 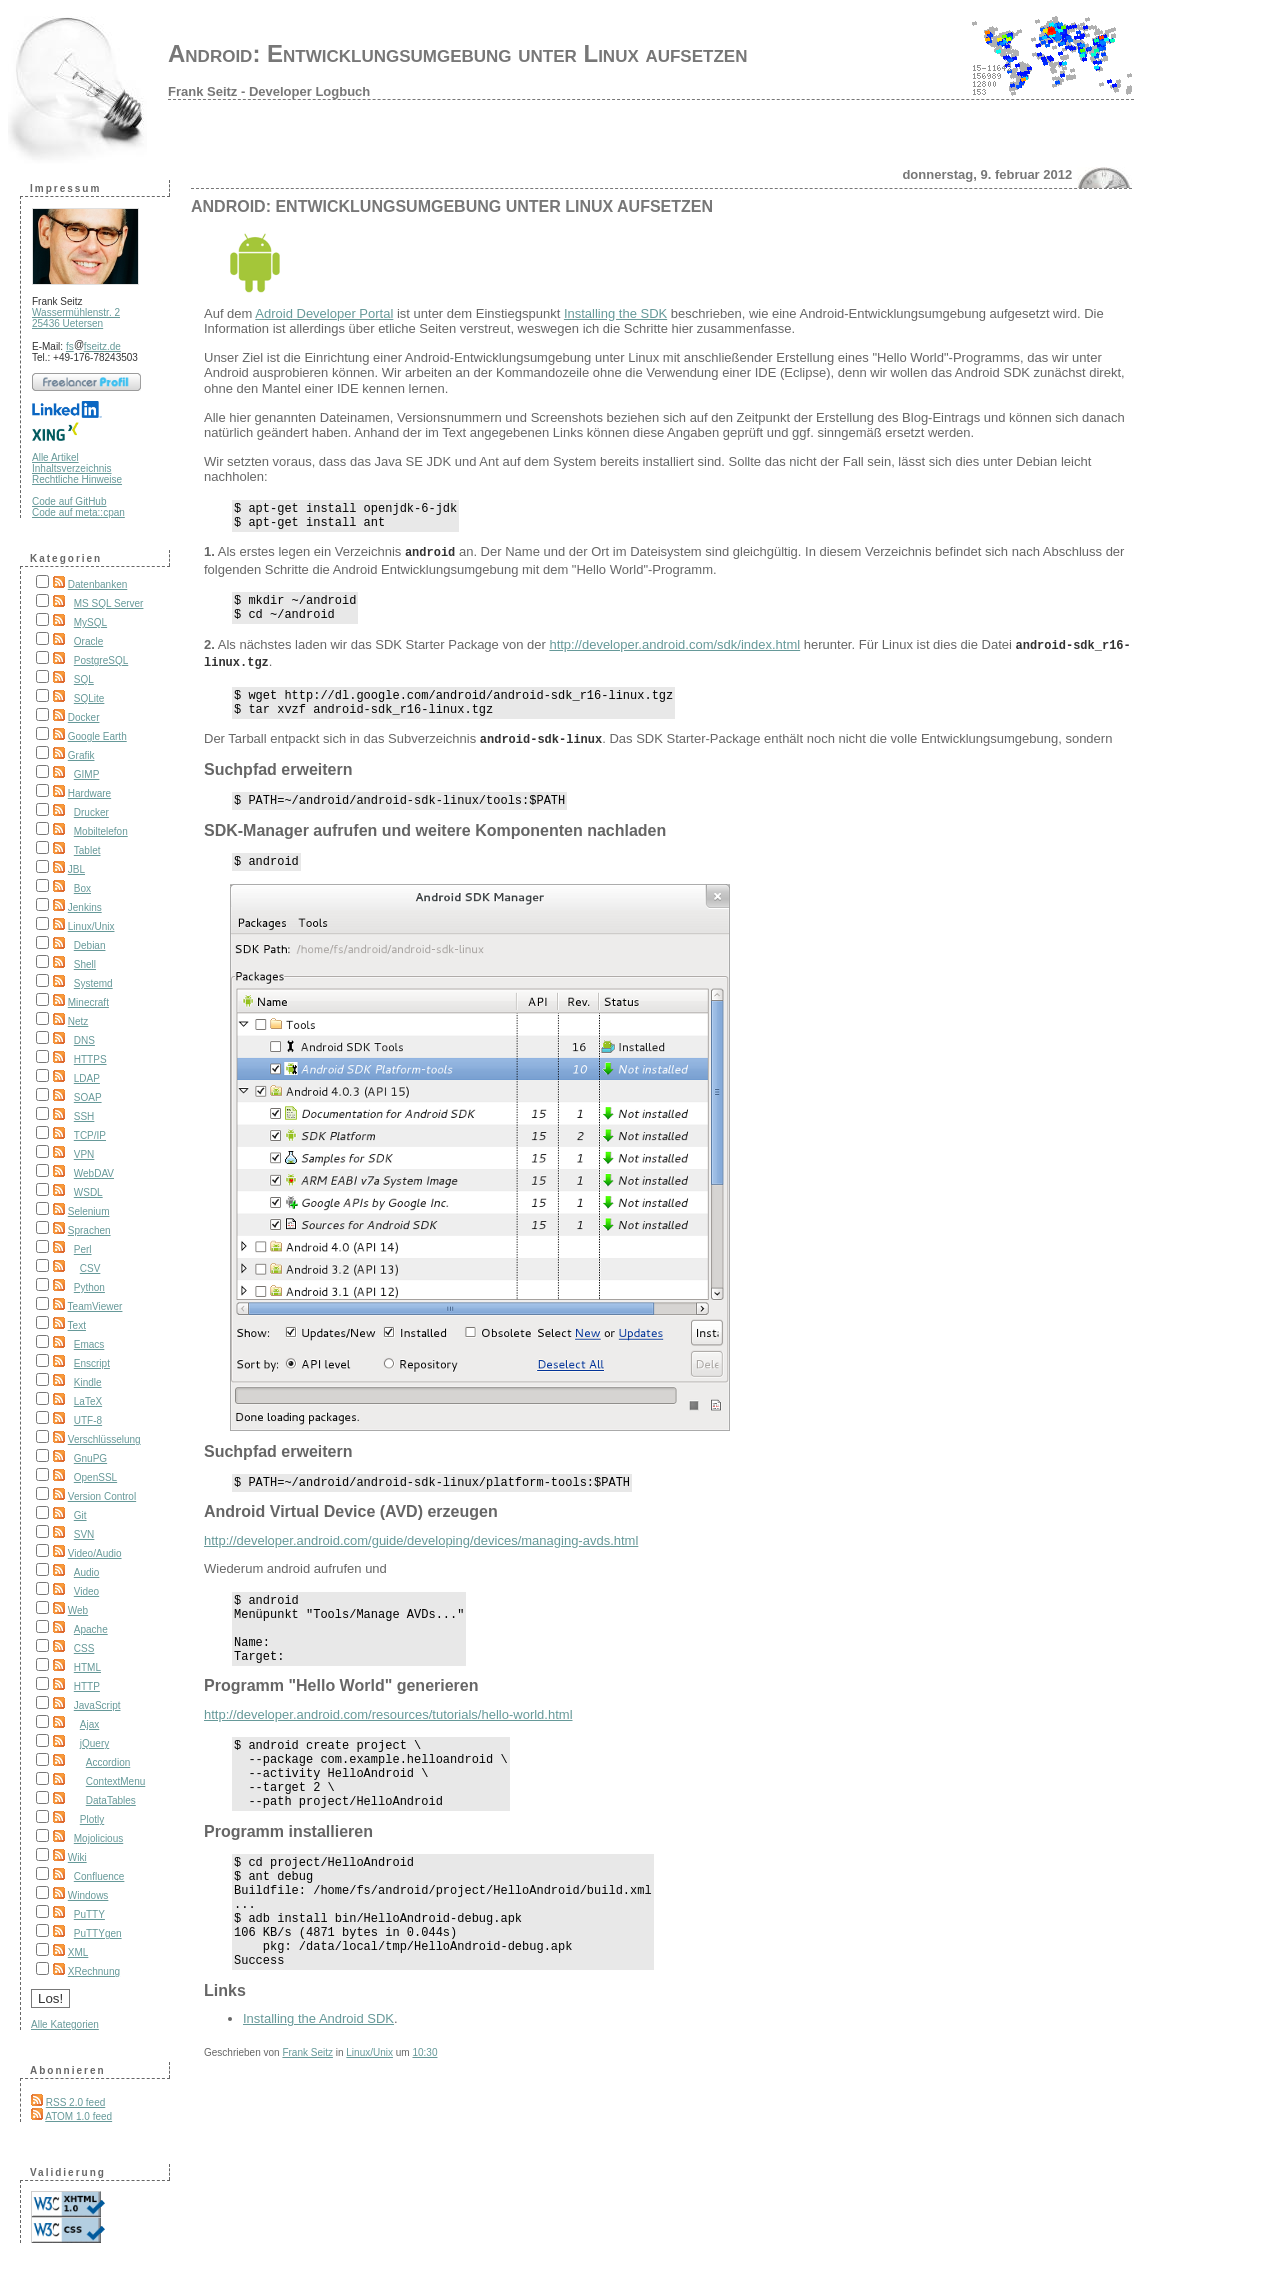 What do you see at coordinates (65, 2024) in the screenshot?
I see `Alle Kategorien` at bounding box center [65, 2024].